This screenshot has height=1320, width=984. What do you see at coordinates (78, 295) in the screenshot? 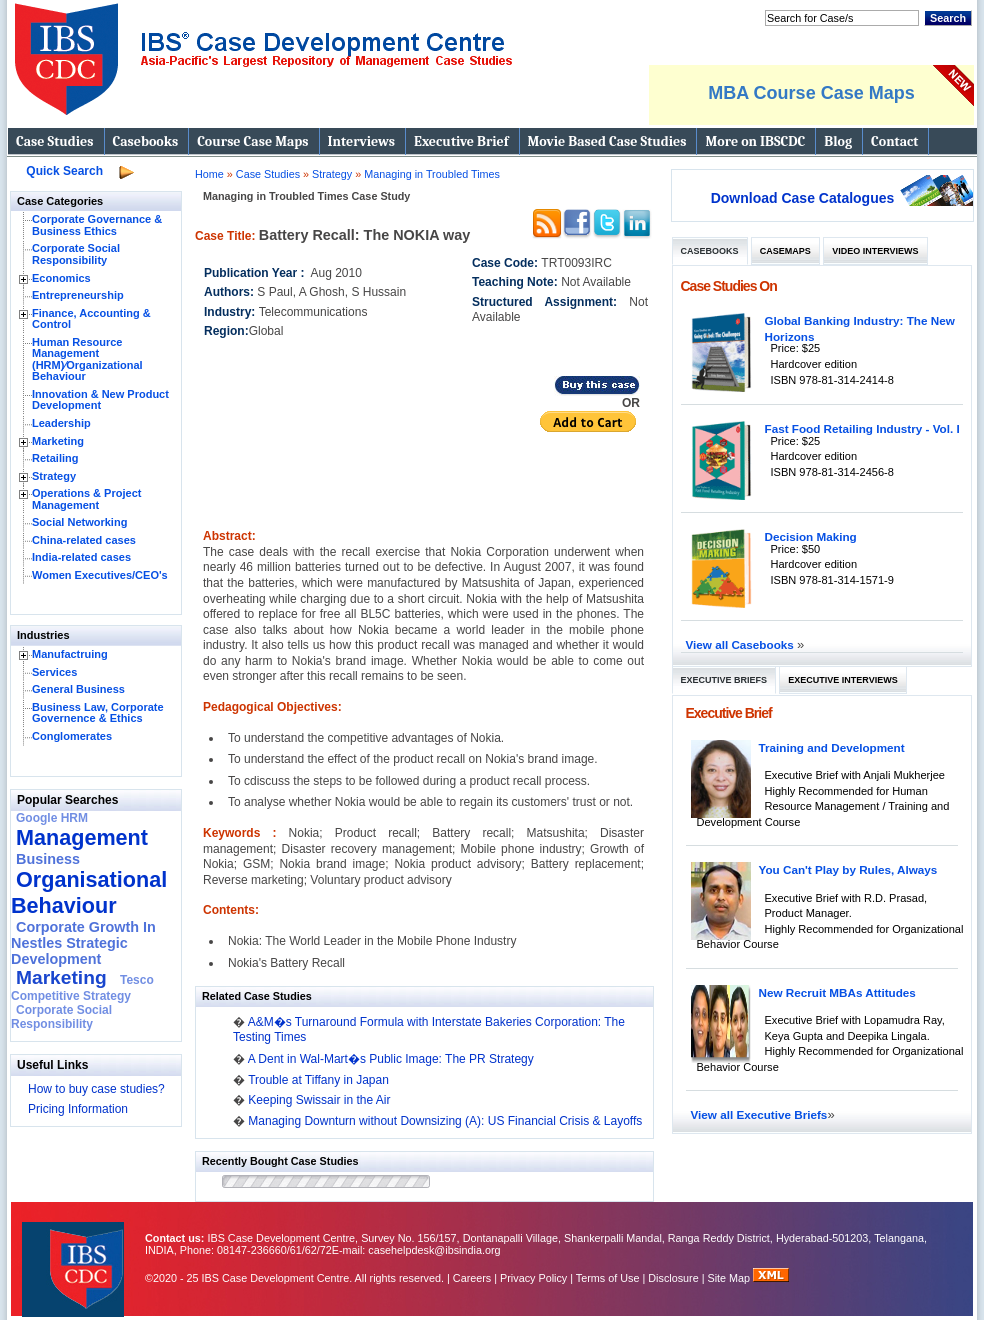
I see `Entrepreneurship` at bounding box center [78, 295].